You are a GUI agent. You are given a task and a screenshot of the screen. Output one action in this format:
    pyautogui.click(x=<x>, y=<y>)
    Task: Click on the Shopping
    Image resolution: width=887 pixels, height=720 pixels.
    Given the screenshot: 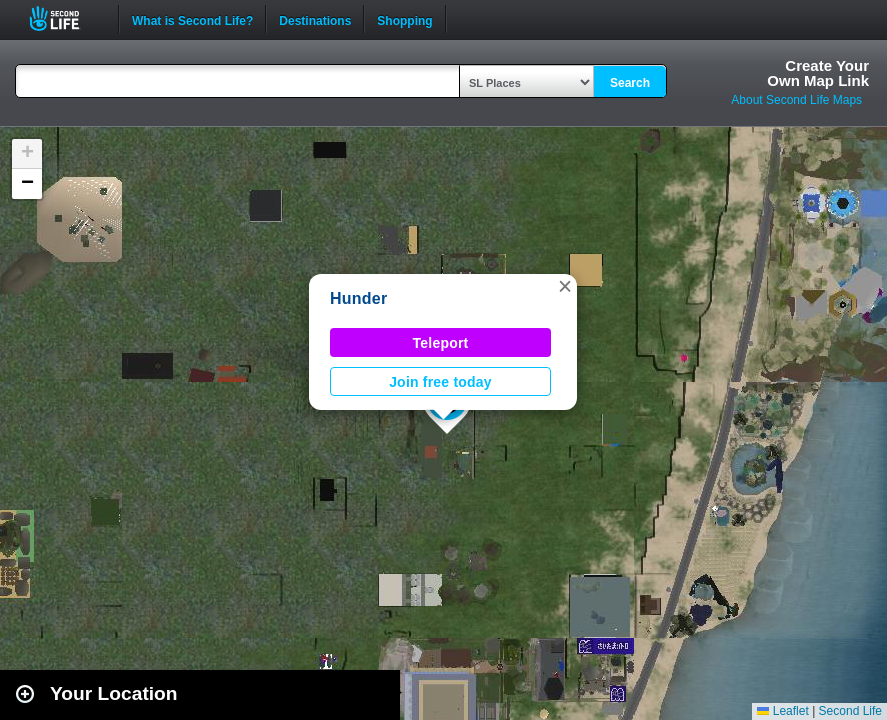 What is the action you would take?
    pyautogui.click(x=404, y=19)
    